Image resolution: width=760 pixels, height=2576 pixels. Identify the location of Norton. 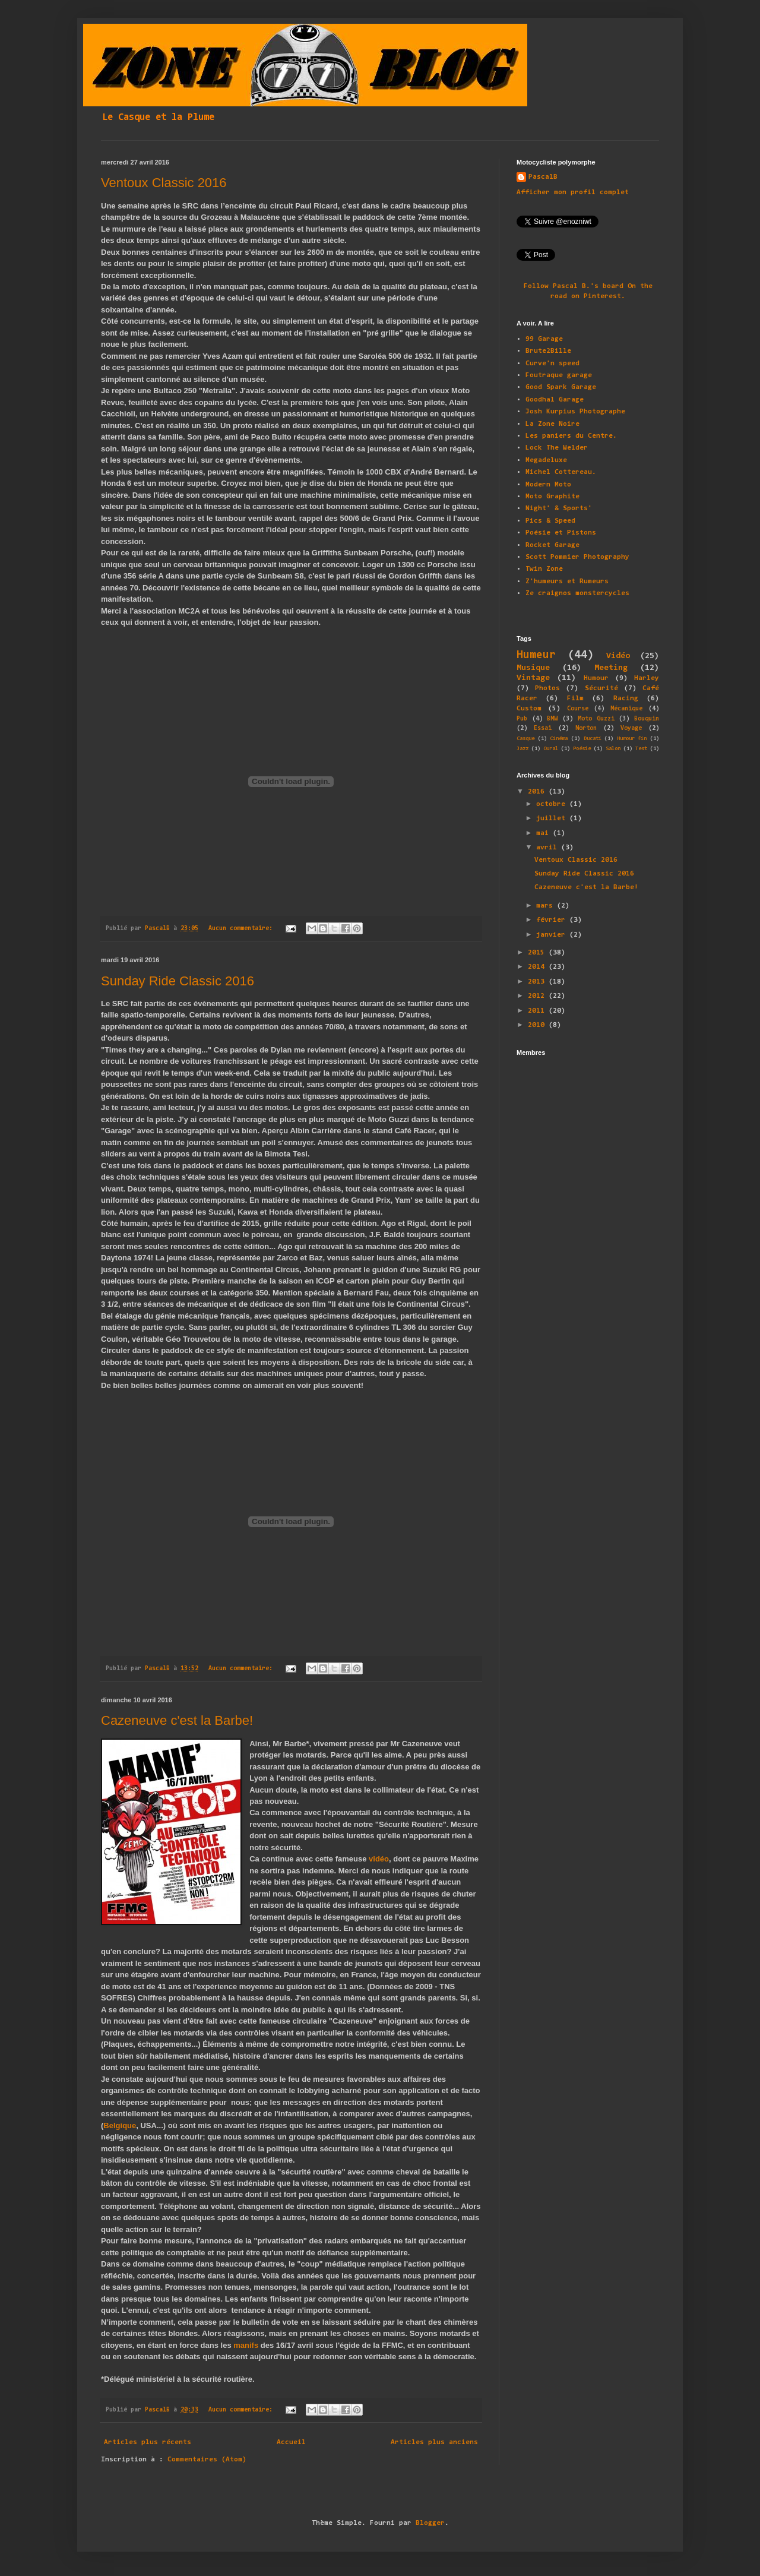
(586, 728).